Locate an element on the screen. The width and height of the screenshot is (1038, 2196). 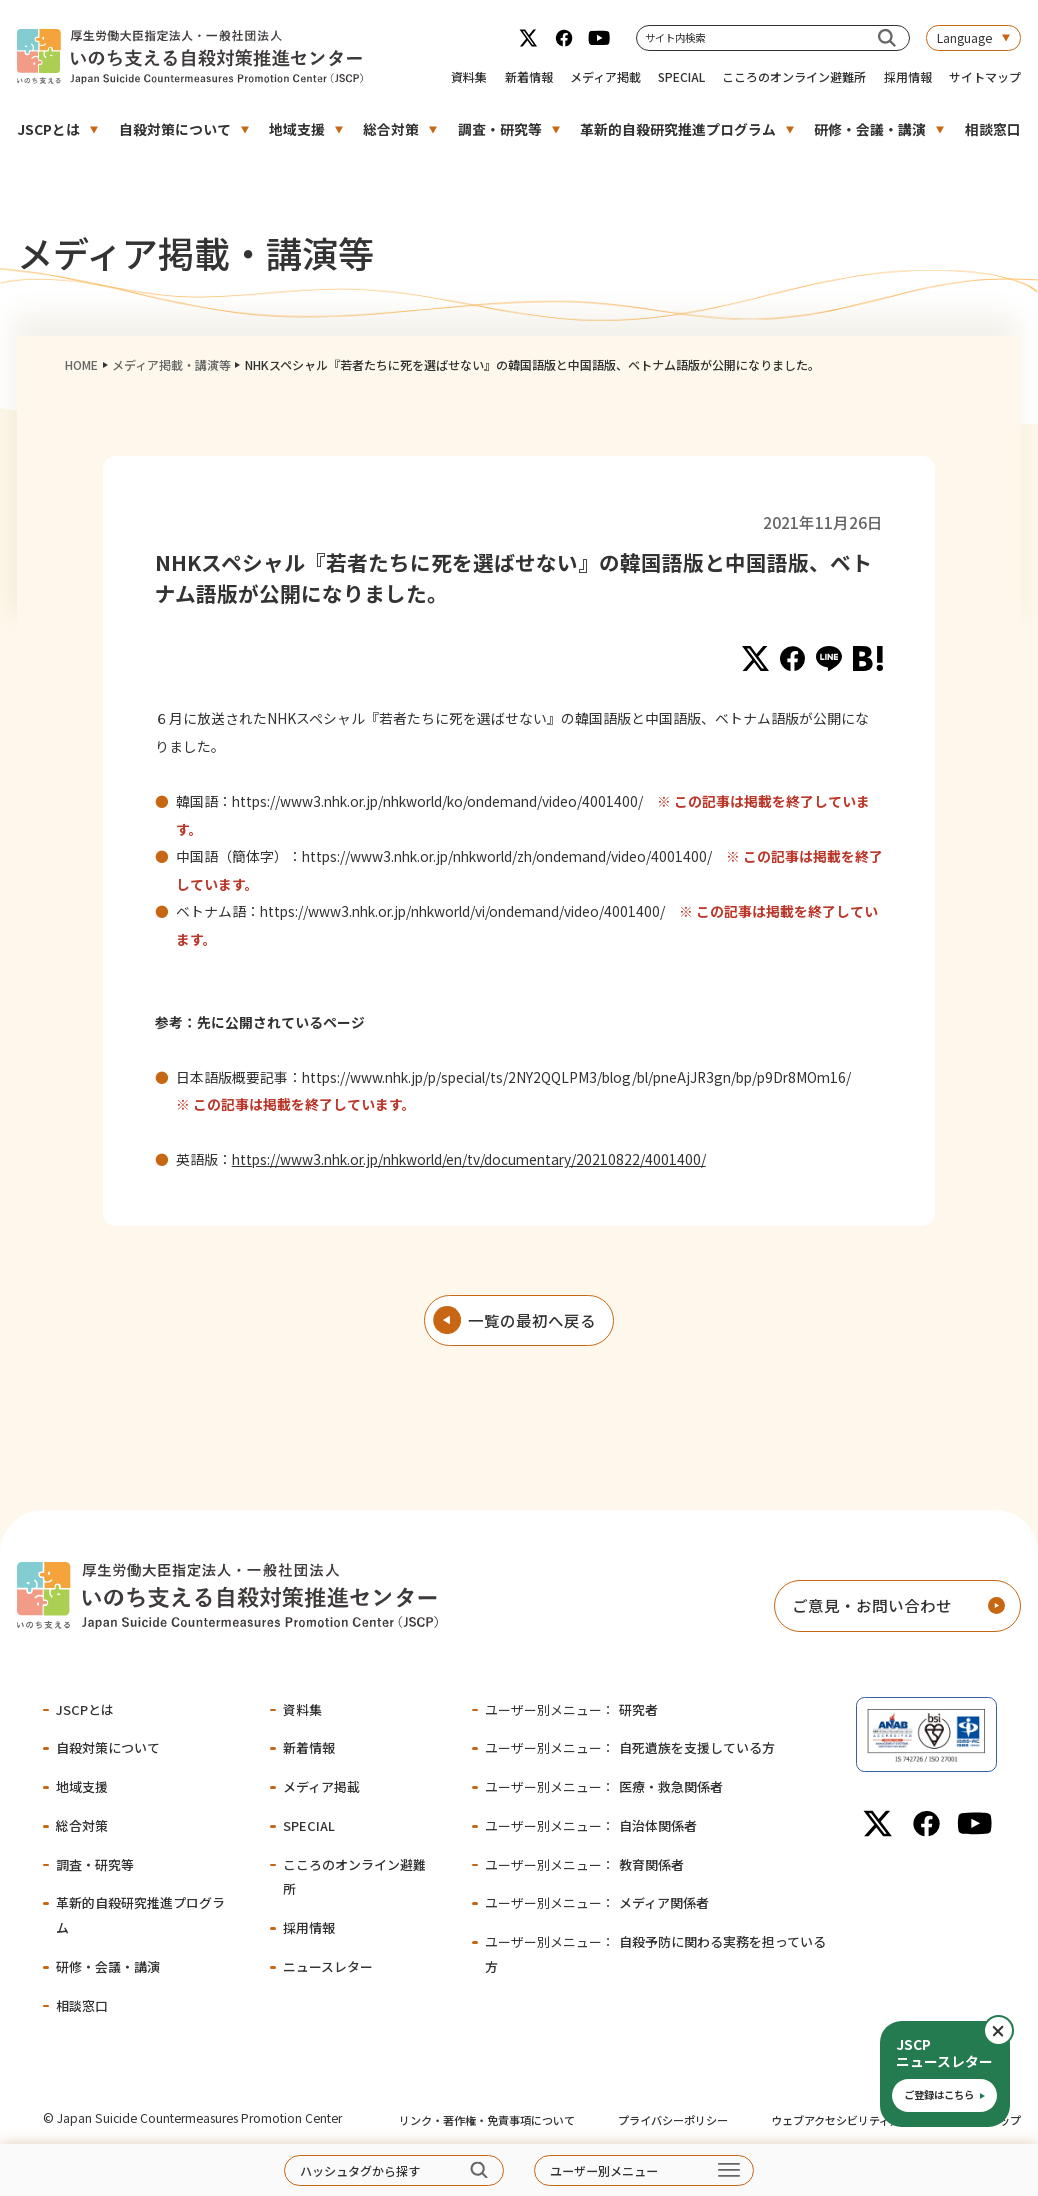
研究者 is located at coordinates (571, 1709).